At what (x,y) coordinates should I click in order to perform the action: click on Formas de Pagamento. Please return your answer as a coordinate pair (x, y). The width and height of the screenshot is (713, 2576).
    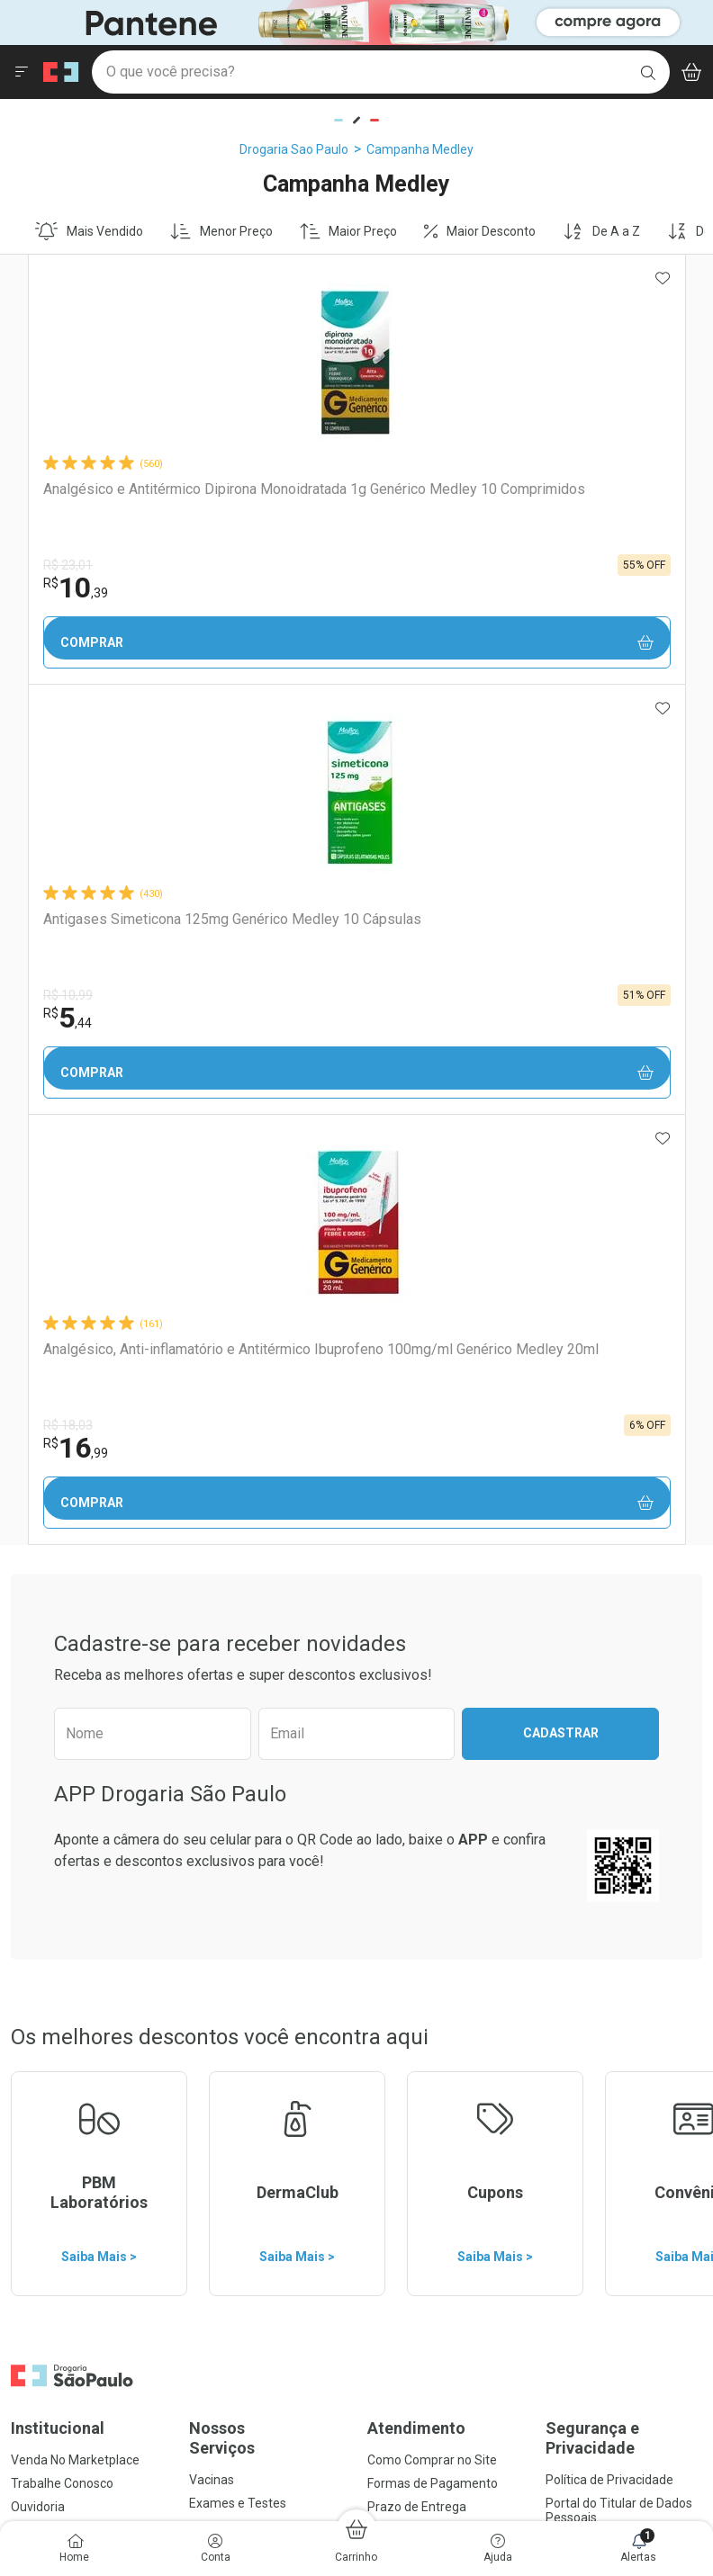
    Looking at the image, I should click on (432, 1623).